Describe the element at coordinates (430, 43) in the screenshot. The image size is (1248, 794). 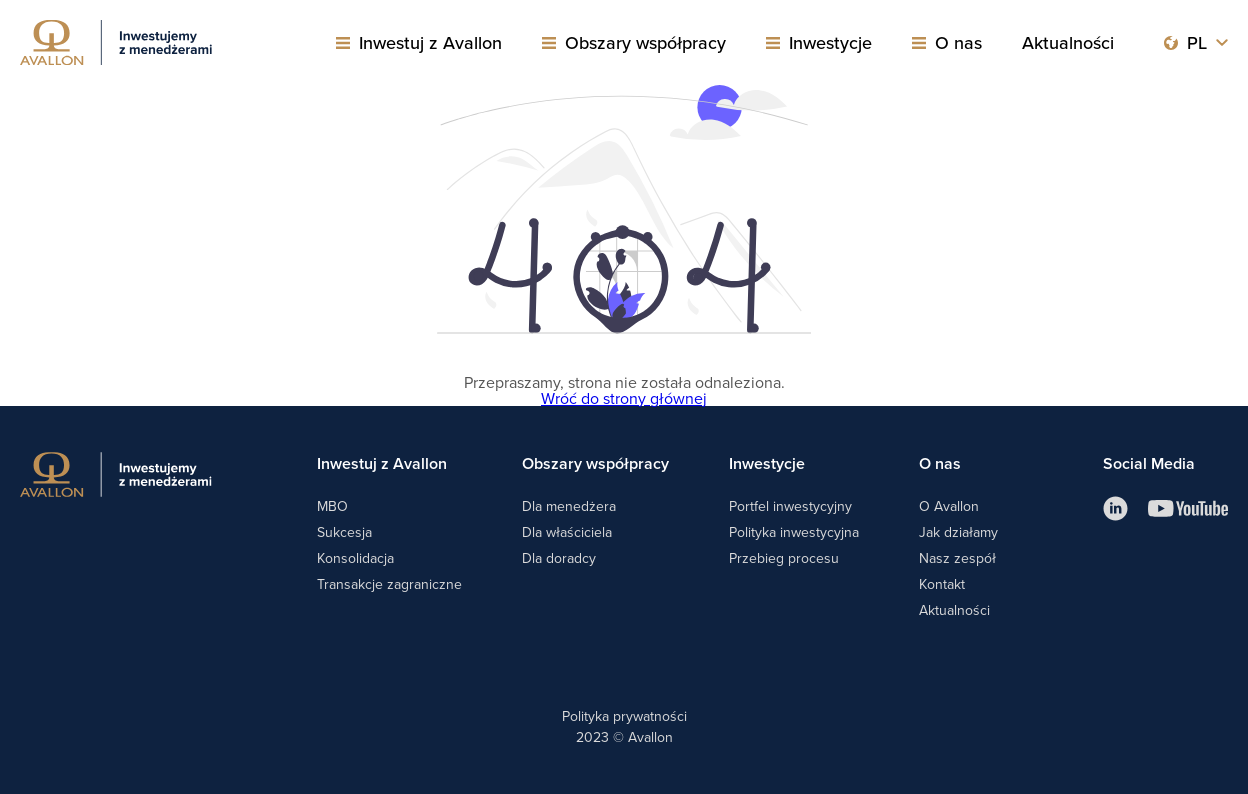
I see `Inwestuj z Avallon` at that location.